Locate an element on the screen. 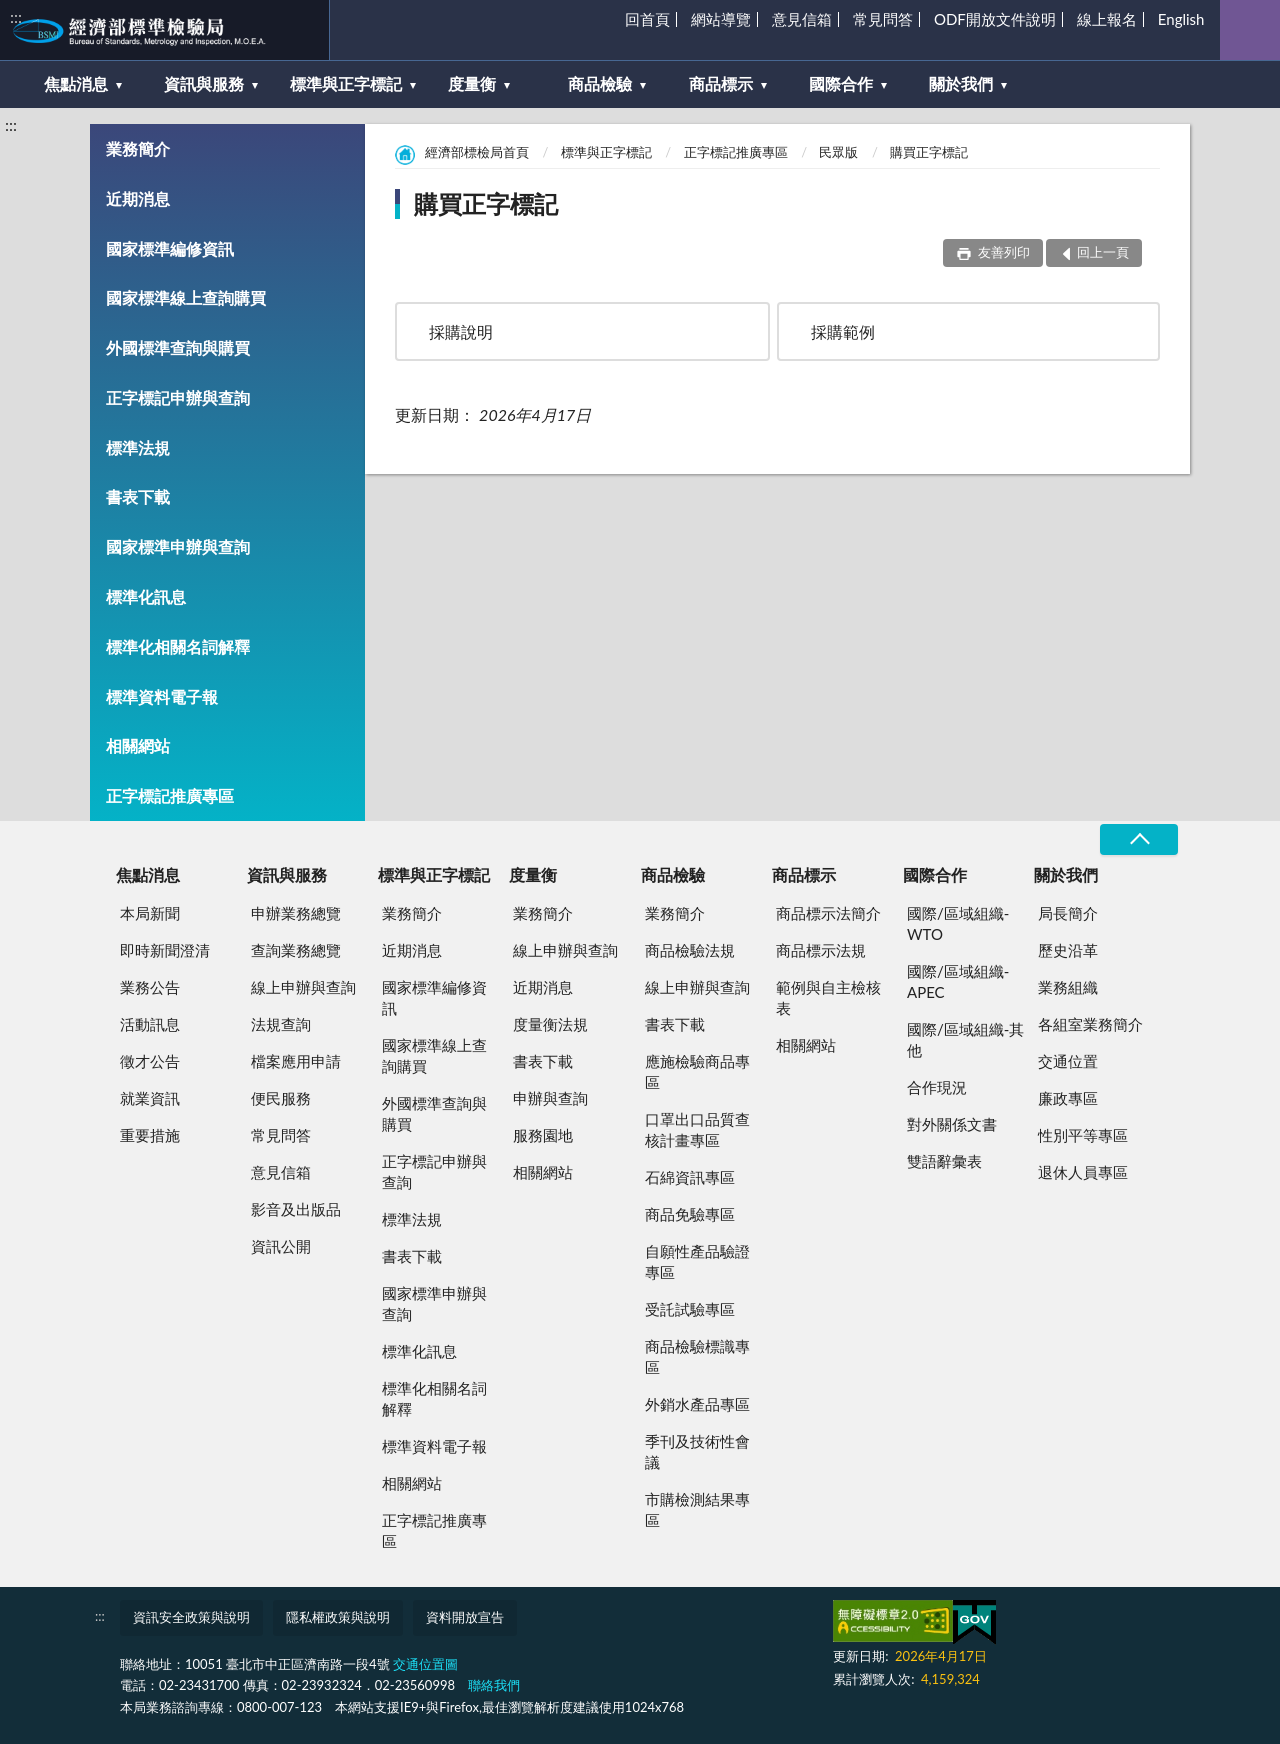 The image size is (1280, 1744). 法規查詢 is located at coordinates (281, 1024).